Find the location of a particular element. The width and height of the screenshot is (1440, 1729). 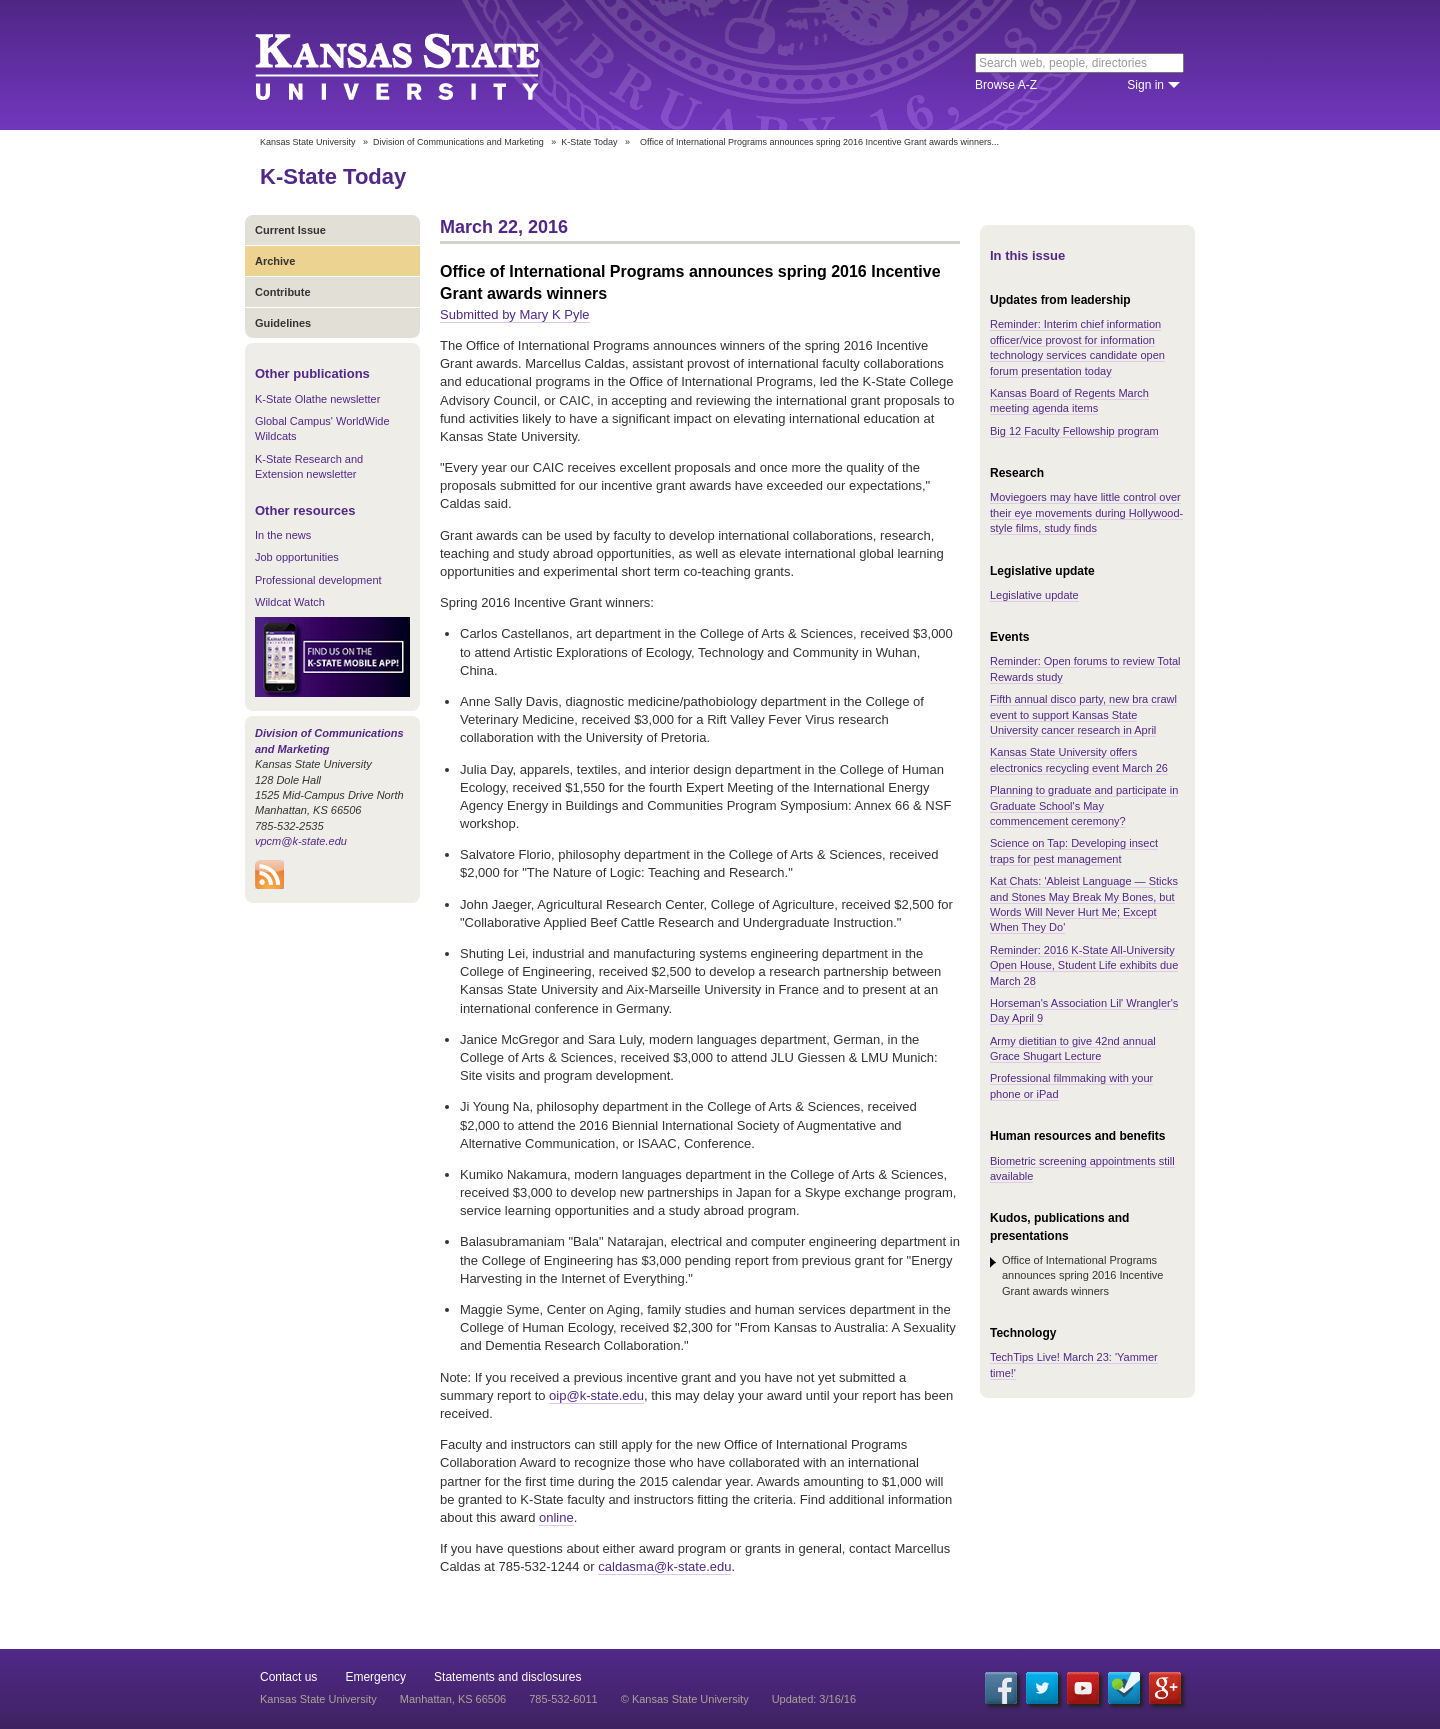

K-State Olathe newsletter is located at coordinates (317, 399).